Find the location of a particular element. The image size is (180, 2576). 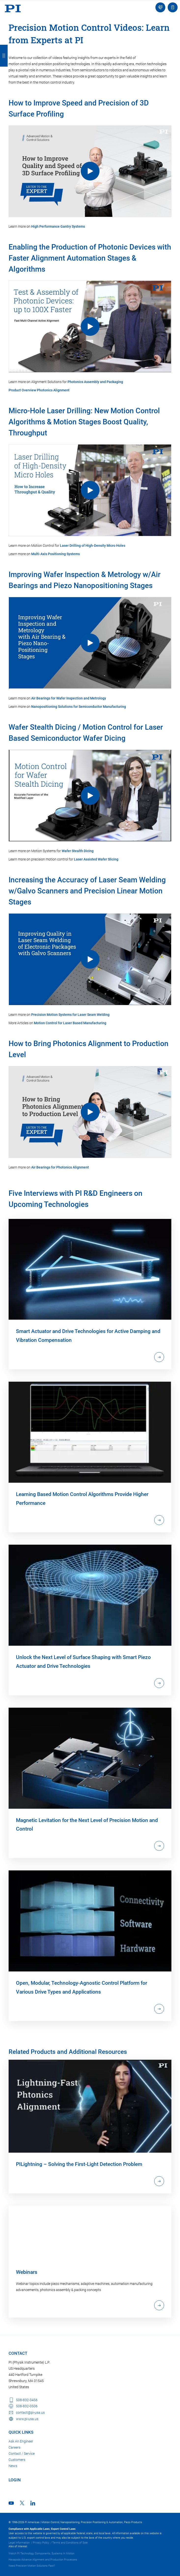

Laser Assisted Wafer Slicing is located at coordinates (96, 859).